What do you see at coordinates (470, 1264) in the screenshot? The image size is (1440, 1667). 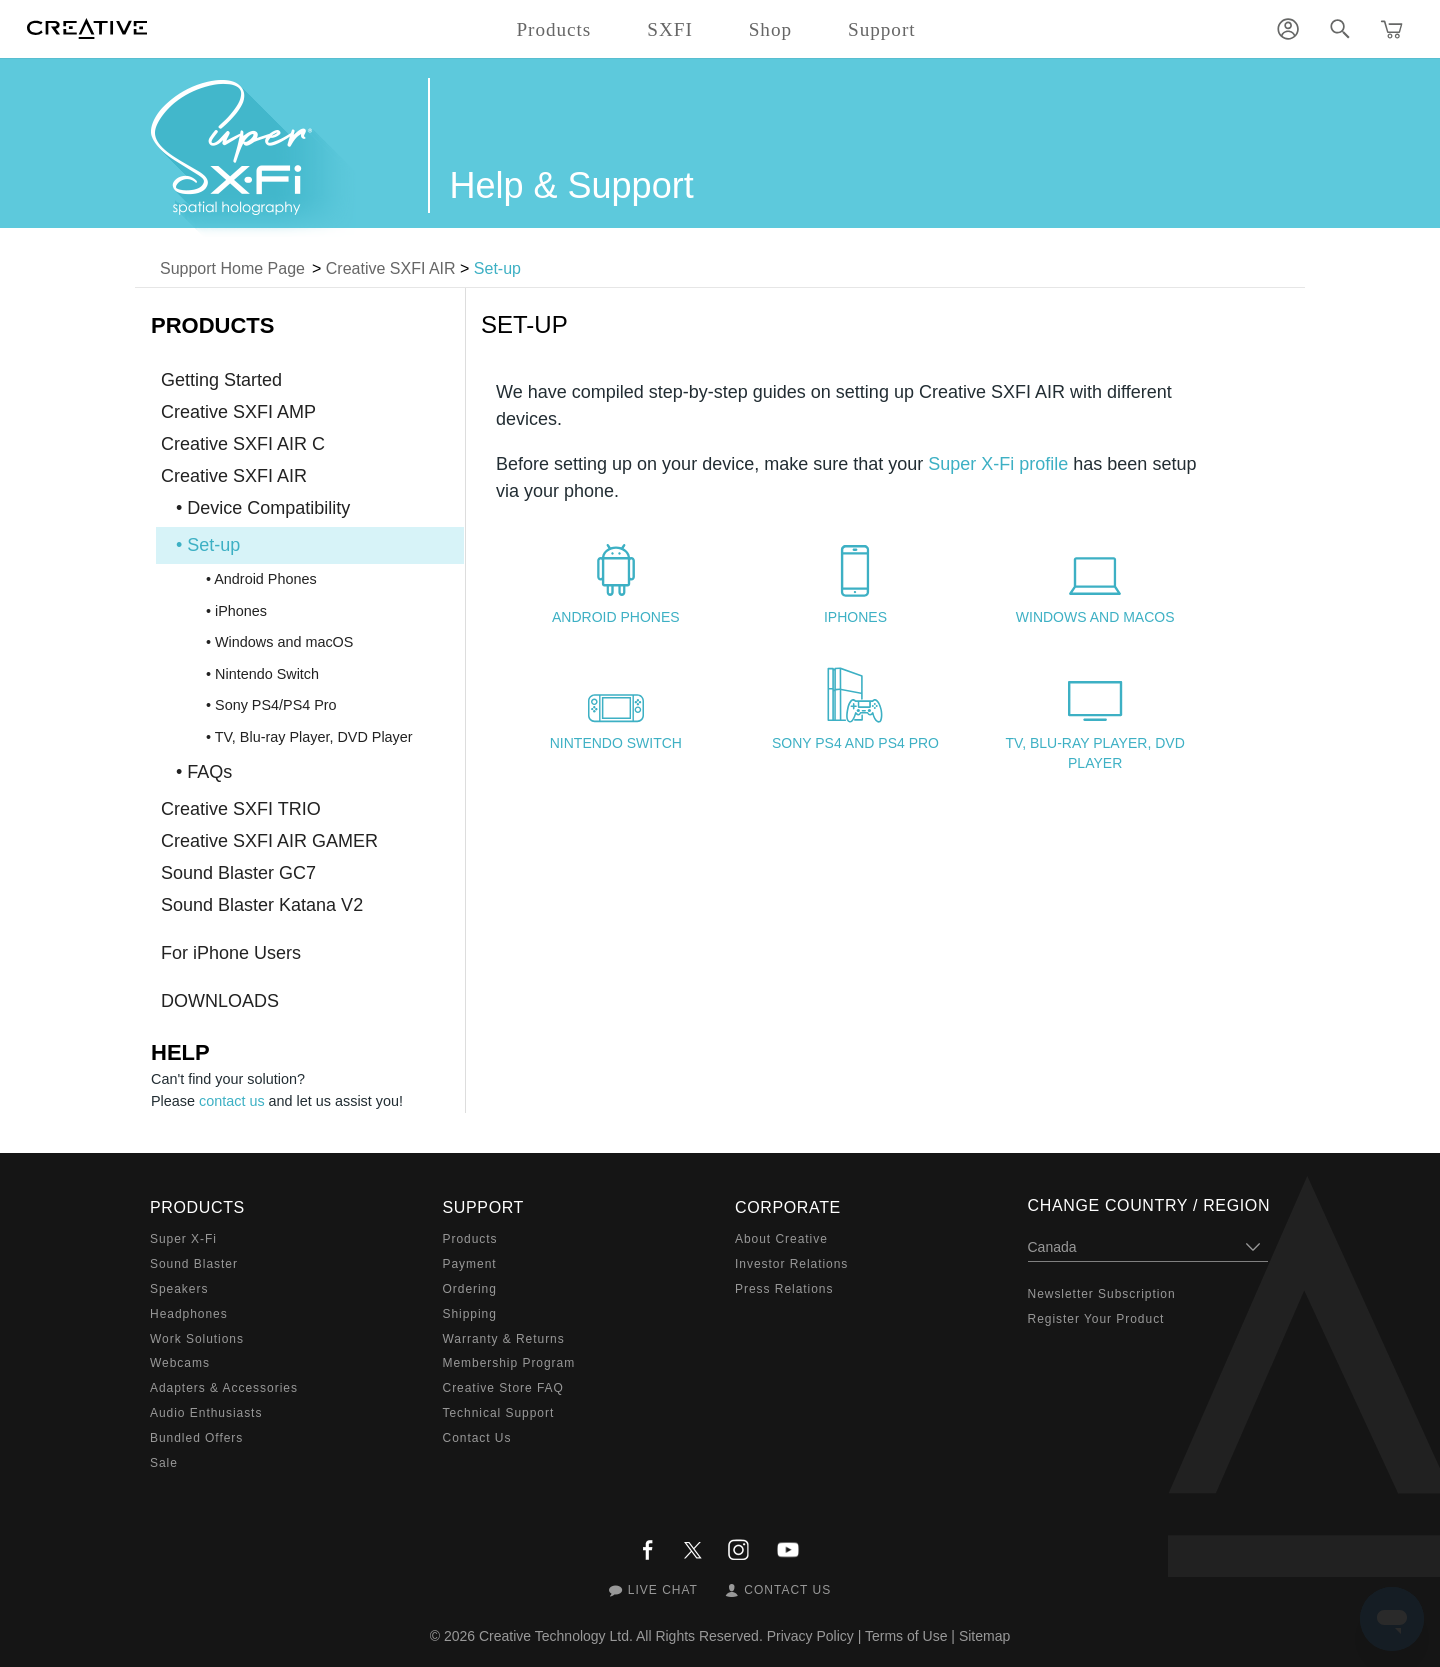 I see `Payment` at bounding box center [470, 1264].